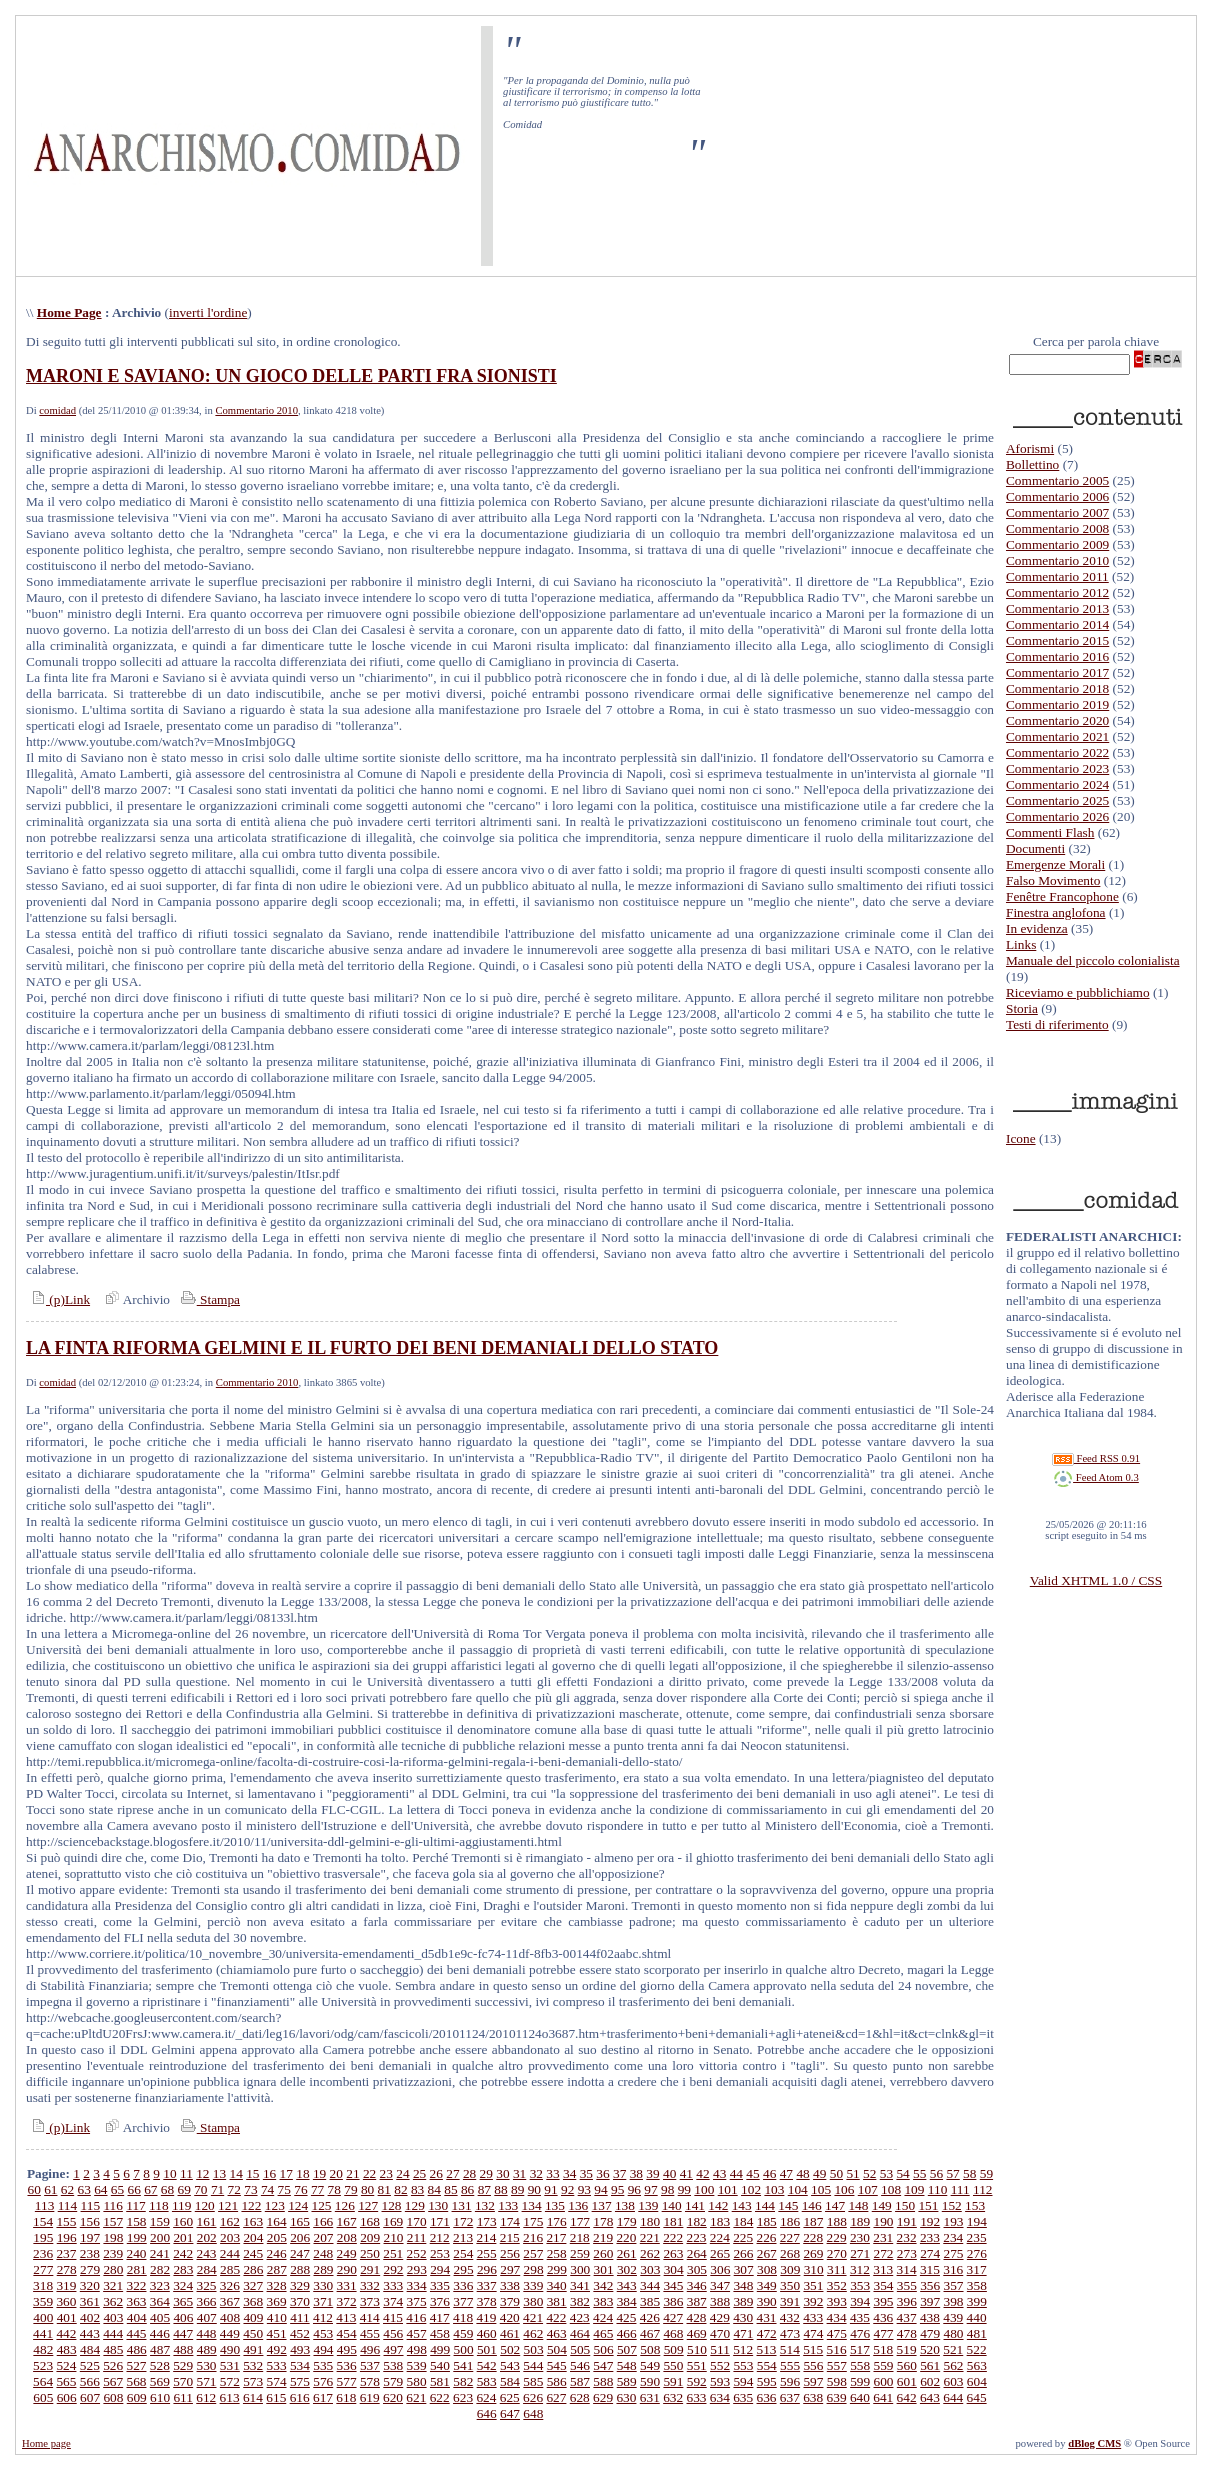 This screenshot has width=1212, height=2470. What do you see at coordinates (627, 2301) in the screenshot?
I see `384` at bounding box center [627, 2301].